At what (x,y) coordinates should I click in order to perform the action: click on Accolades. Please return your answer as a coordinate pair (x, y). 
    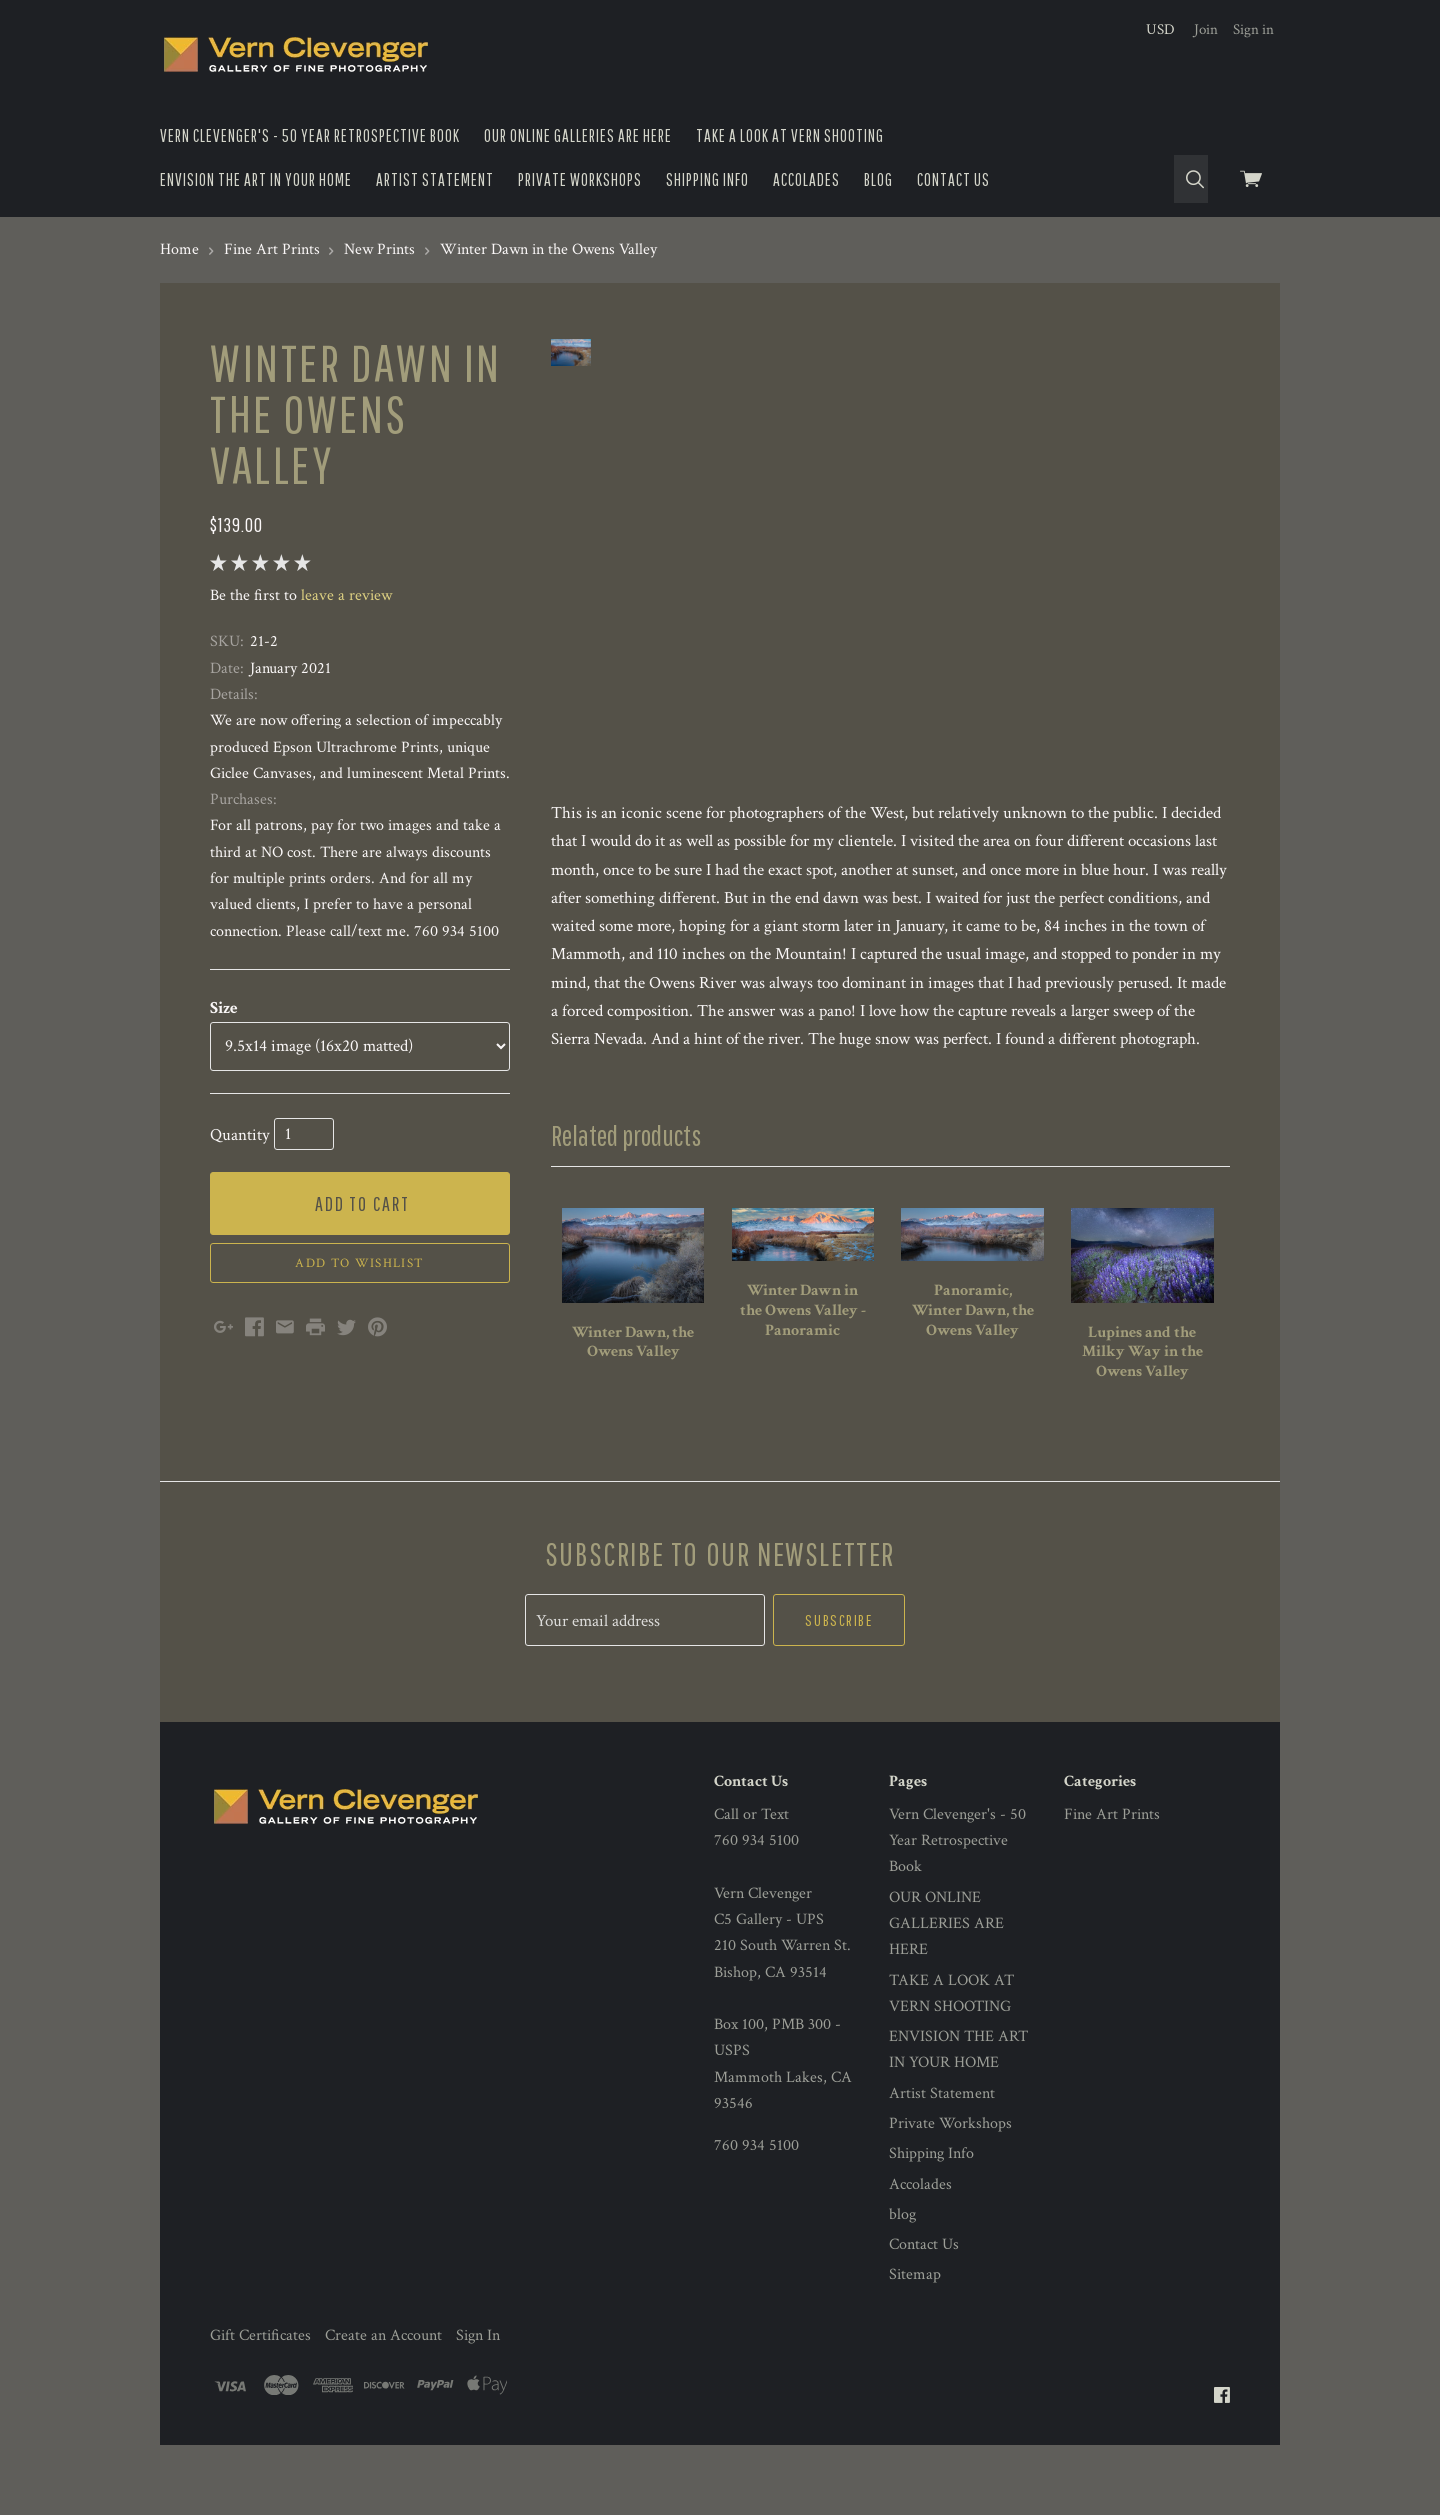
    Looking at the image, I should click on (806, 179).